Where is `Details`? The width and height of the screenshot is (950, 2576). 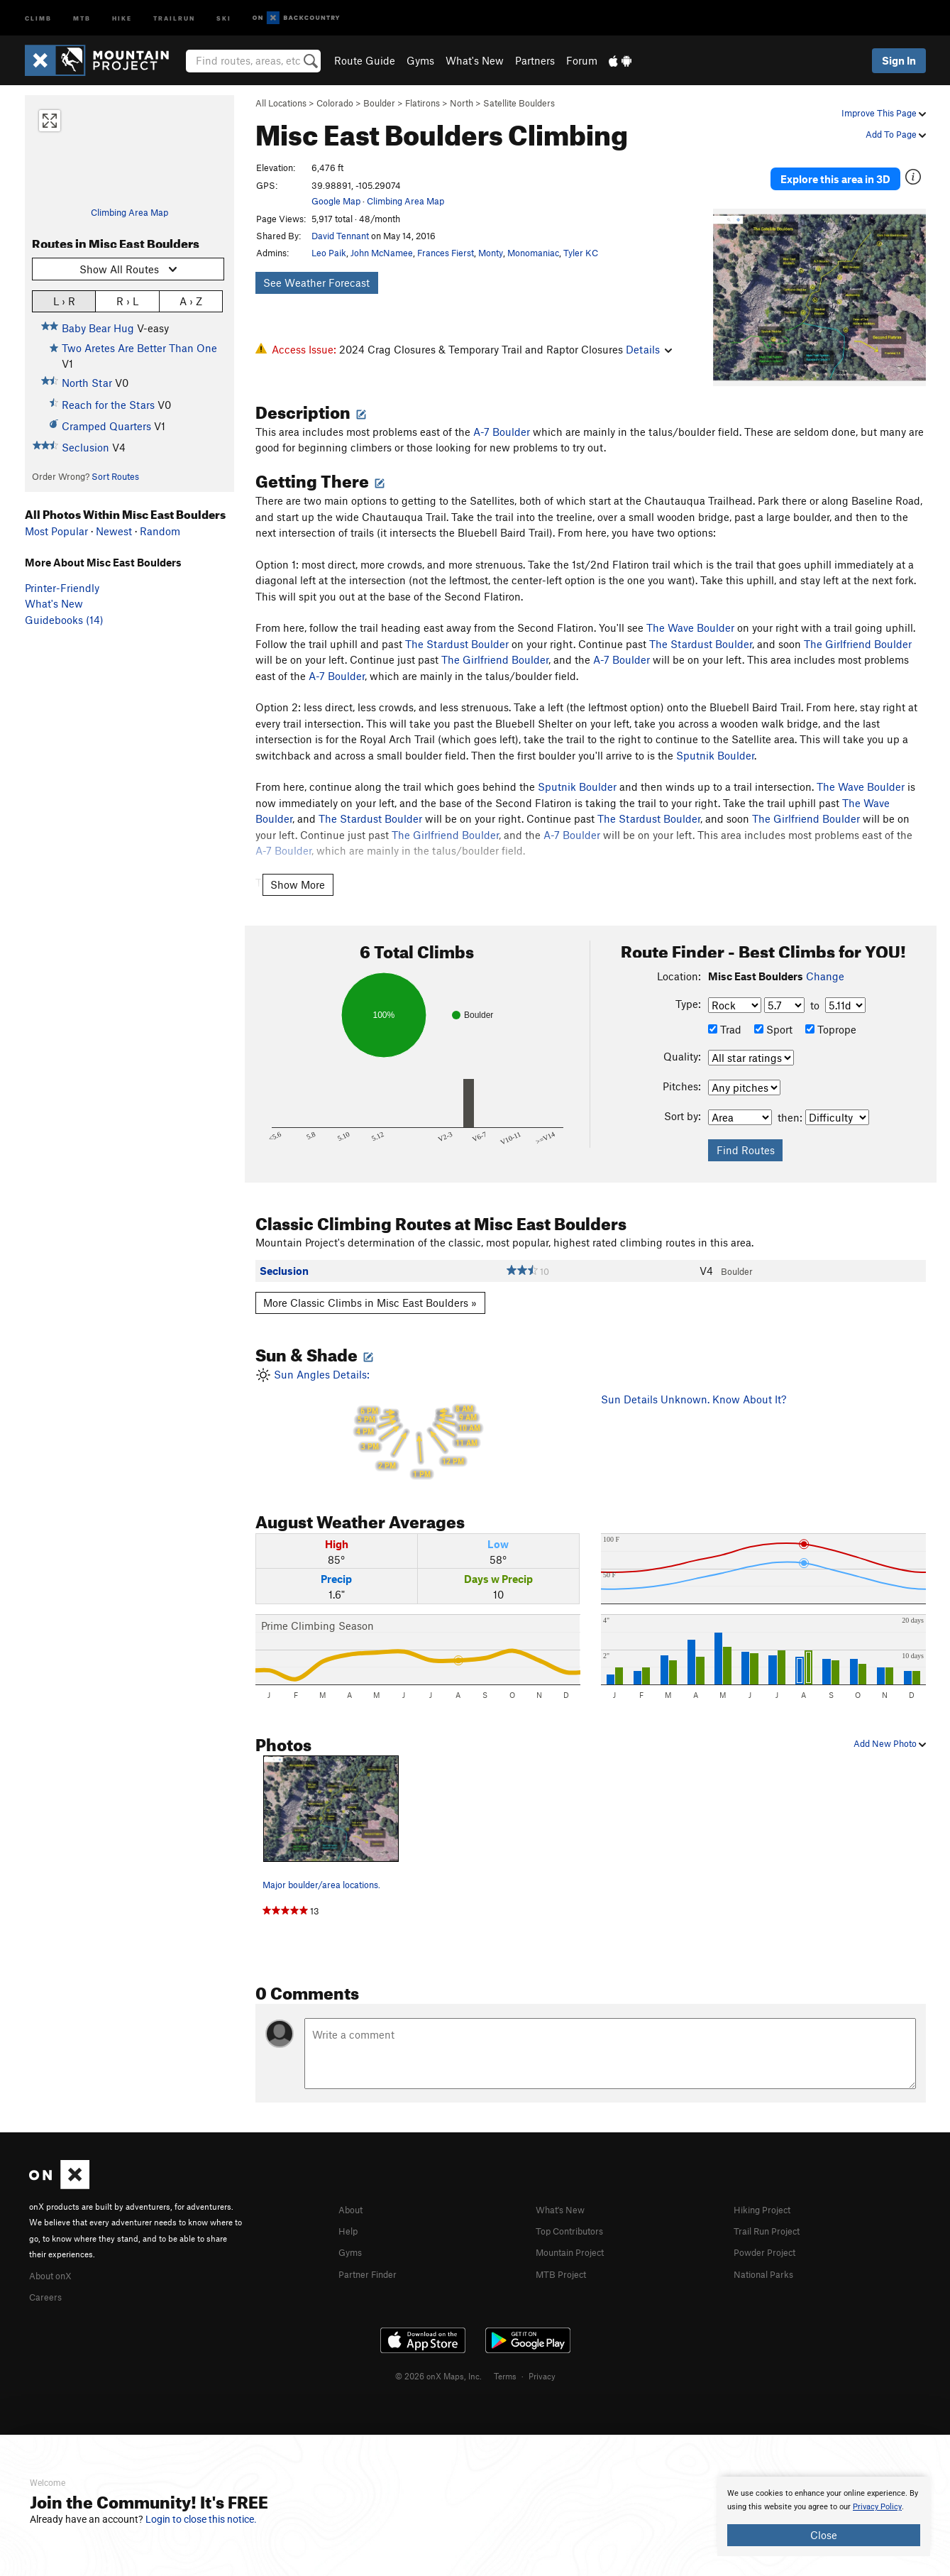 Details is located at coordinates (649, 349).